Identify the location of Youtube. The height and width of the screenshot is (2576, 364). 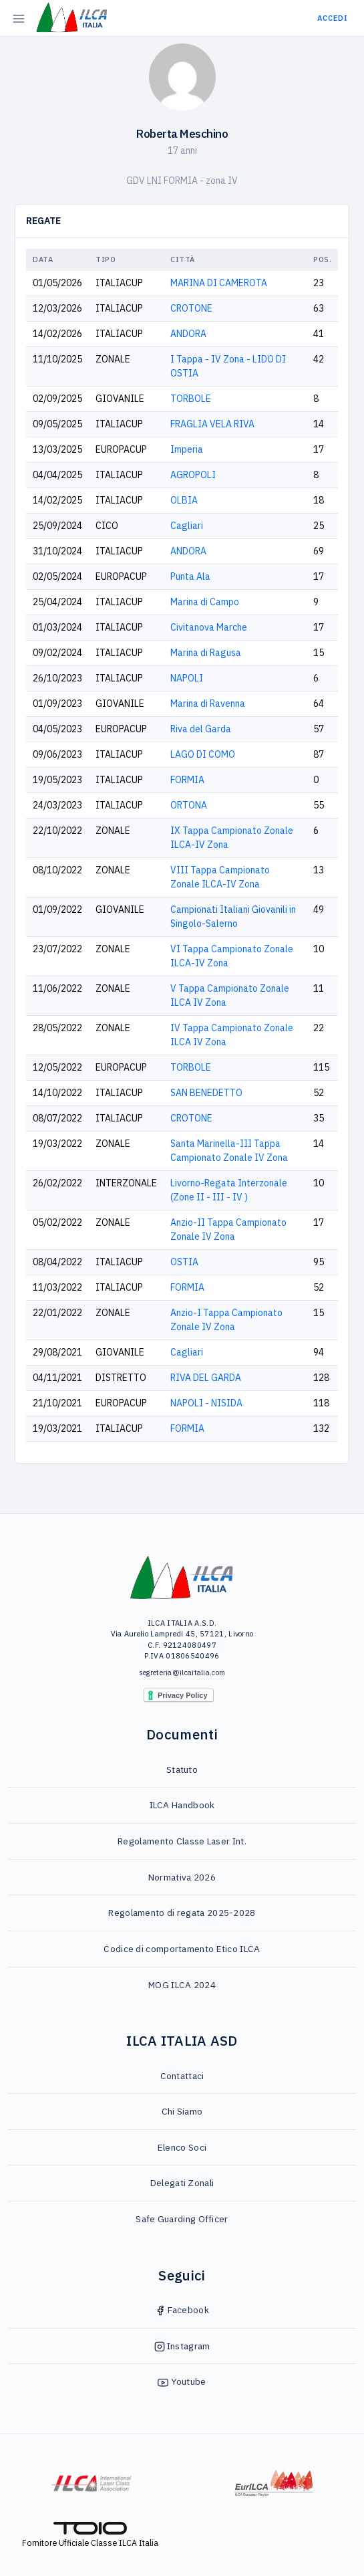
(182, 2381).